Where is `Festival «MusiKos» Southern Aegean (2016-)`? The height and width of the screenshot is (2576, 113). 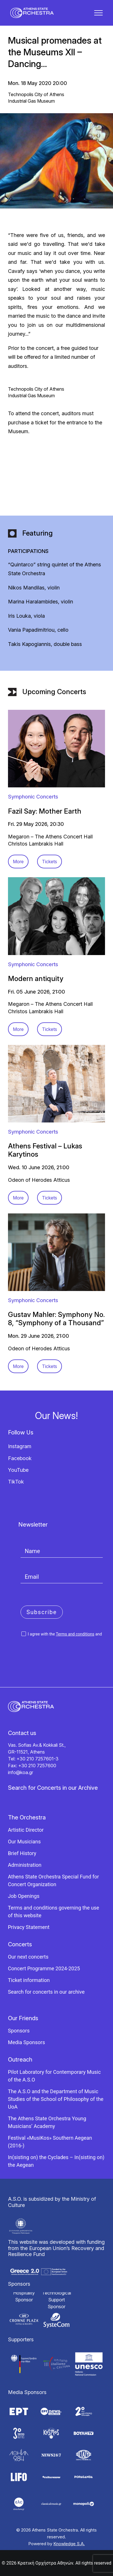
Festival «MusiKos» Southern Aegean (2016-) is located at coordinates (50, 2142).